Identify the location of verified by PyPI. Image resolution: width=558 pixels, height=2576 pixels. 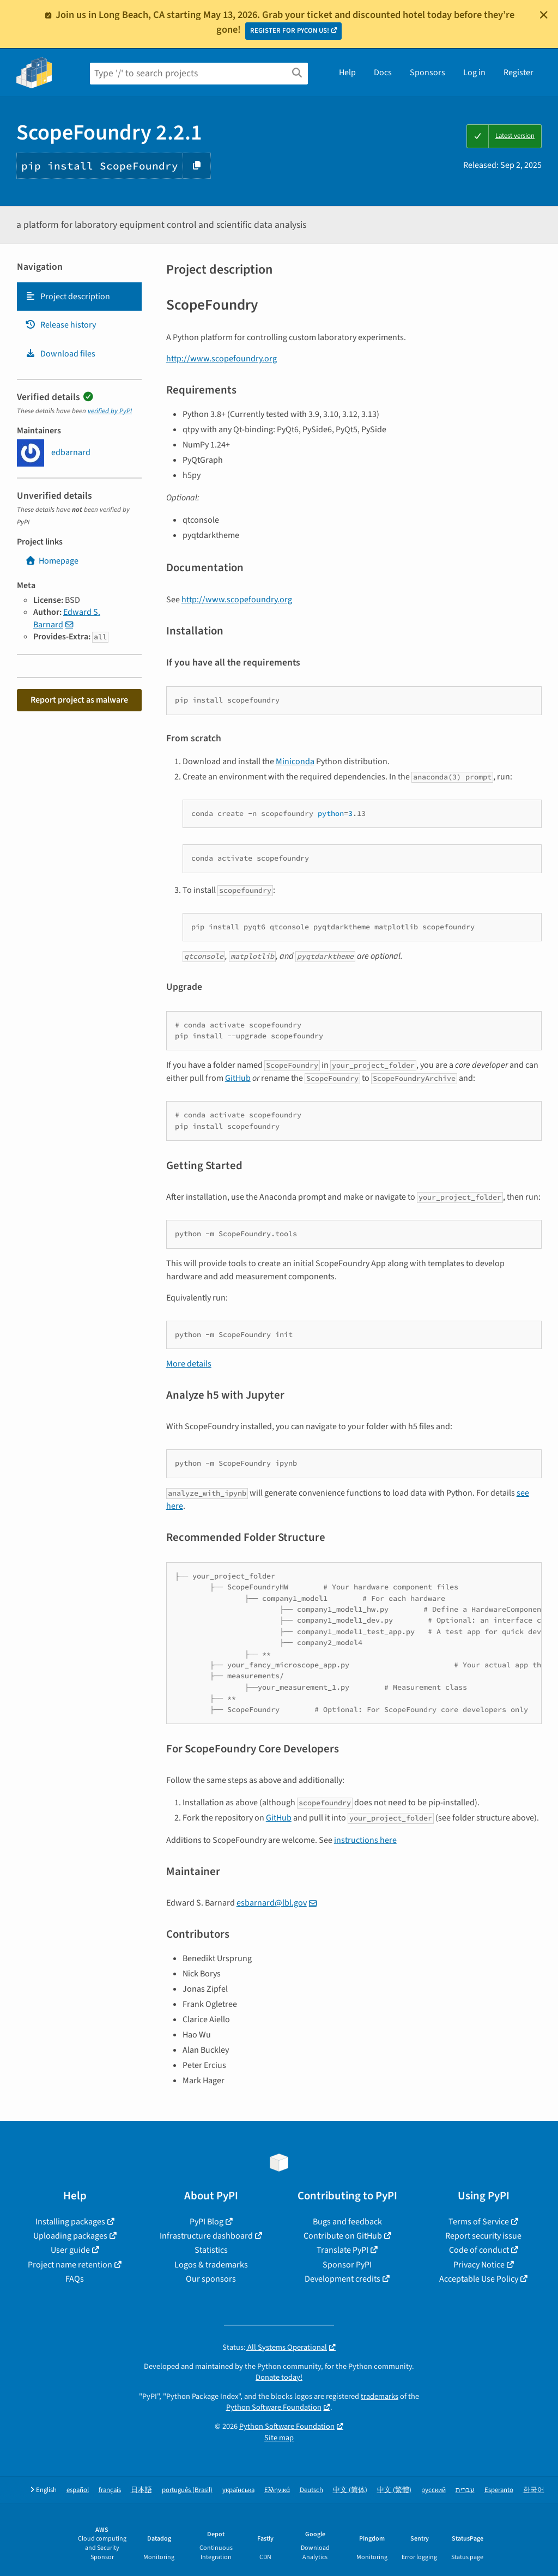
(110, 411).